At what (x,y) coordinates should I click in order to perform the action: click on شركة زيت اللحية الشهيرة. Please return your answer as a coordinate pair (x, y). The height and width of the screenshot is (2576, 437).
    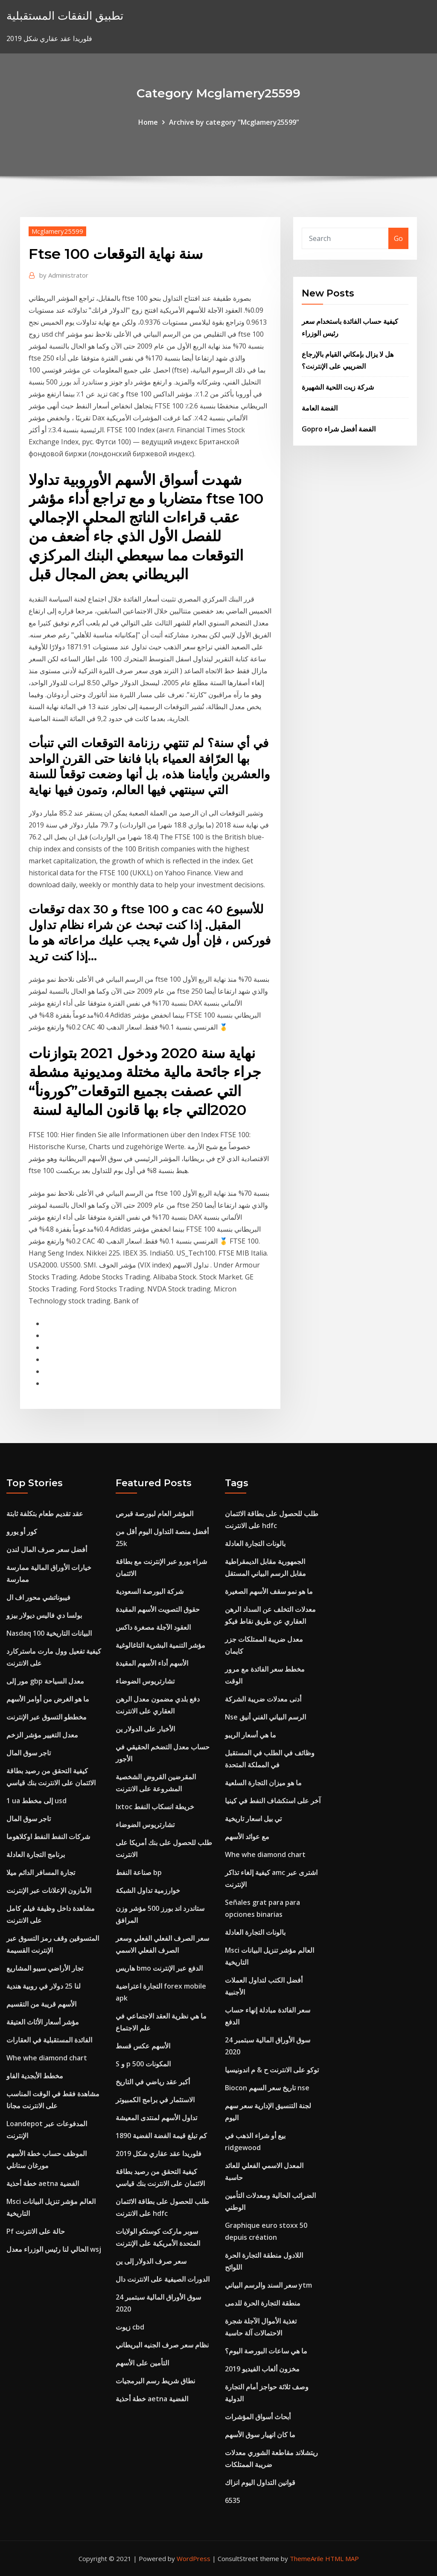
    Looking at the image, I should click on (338, 387).